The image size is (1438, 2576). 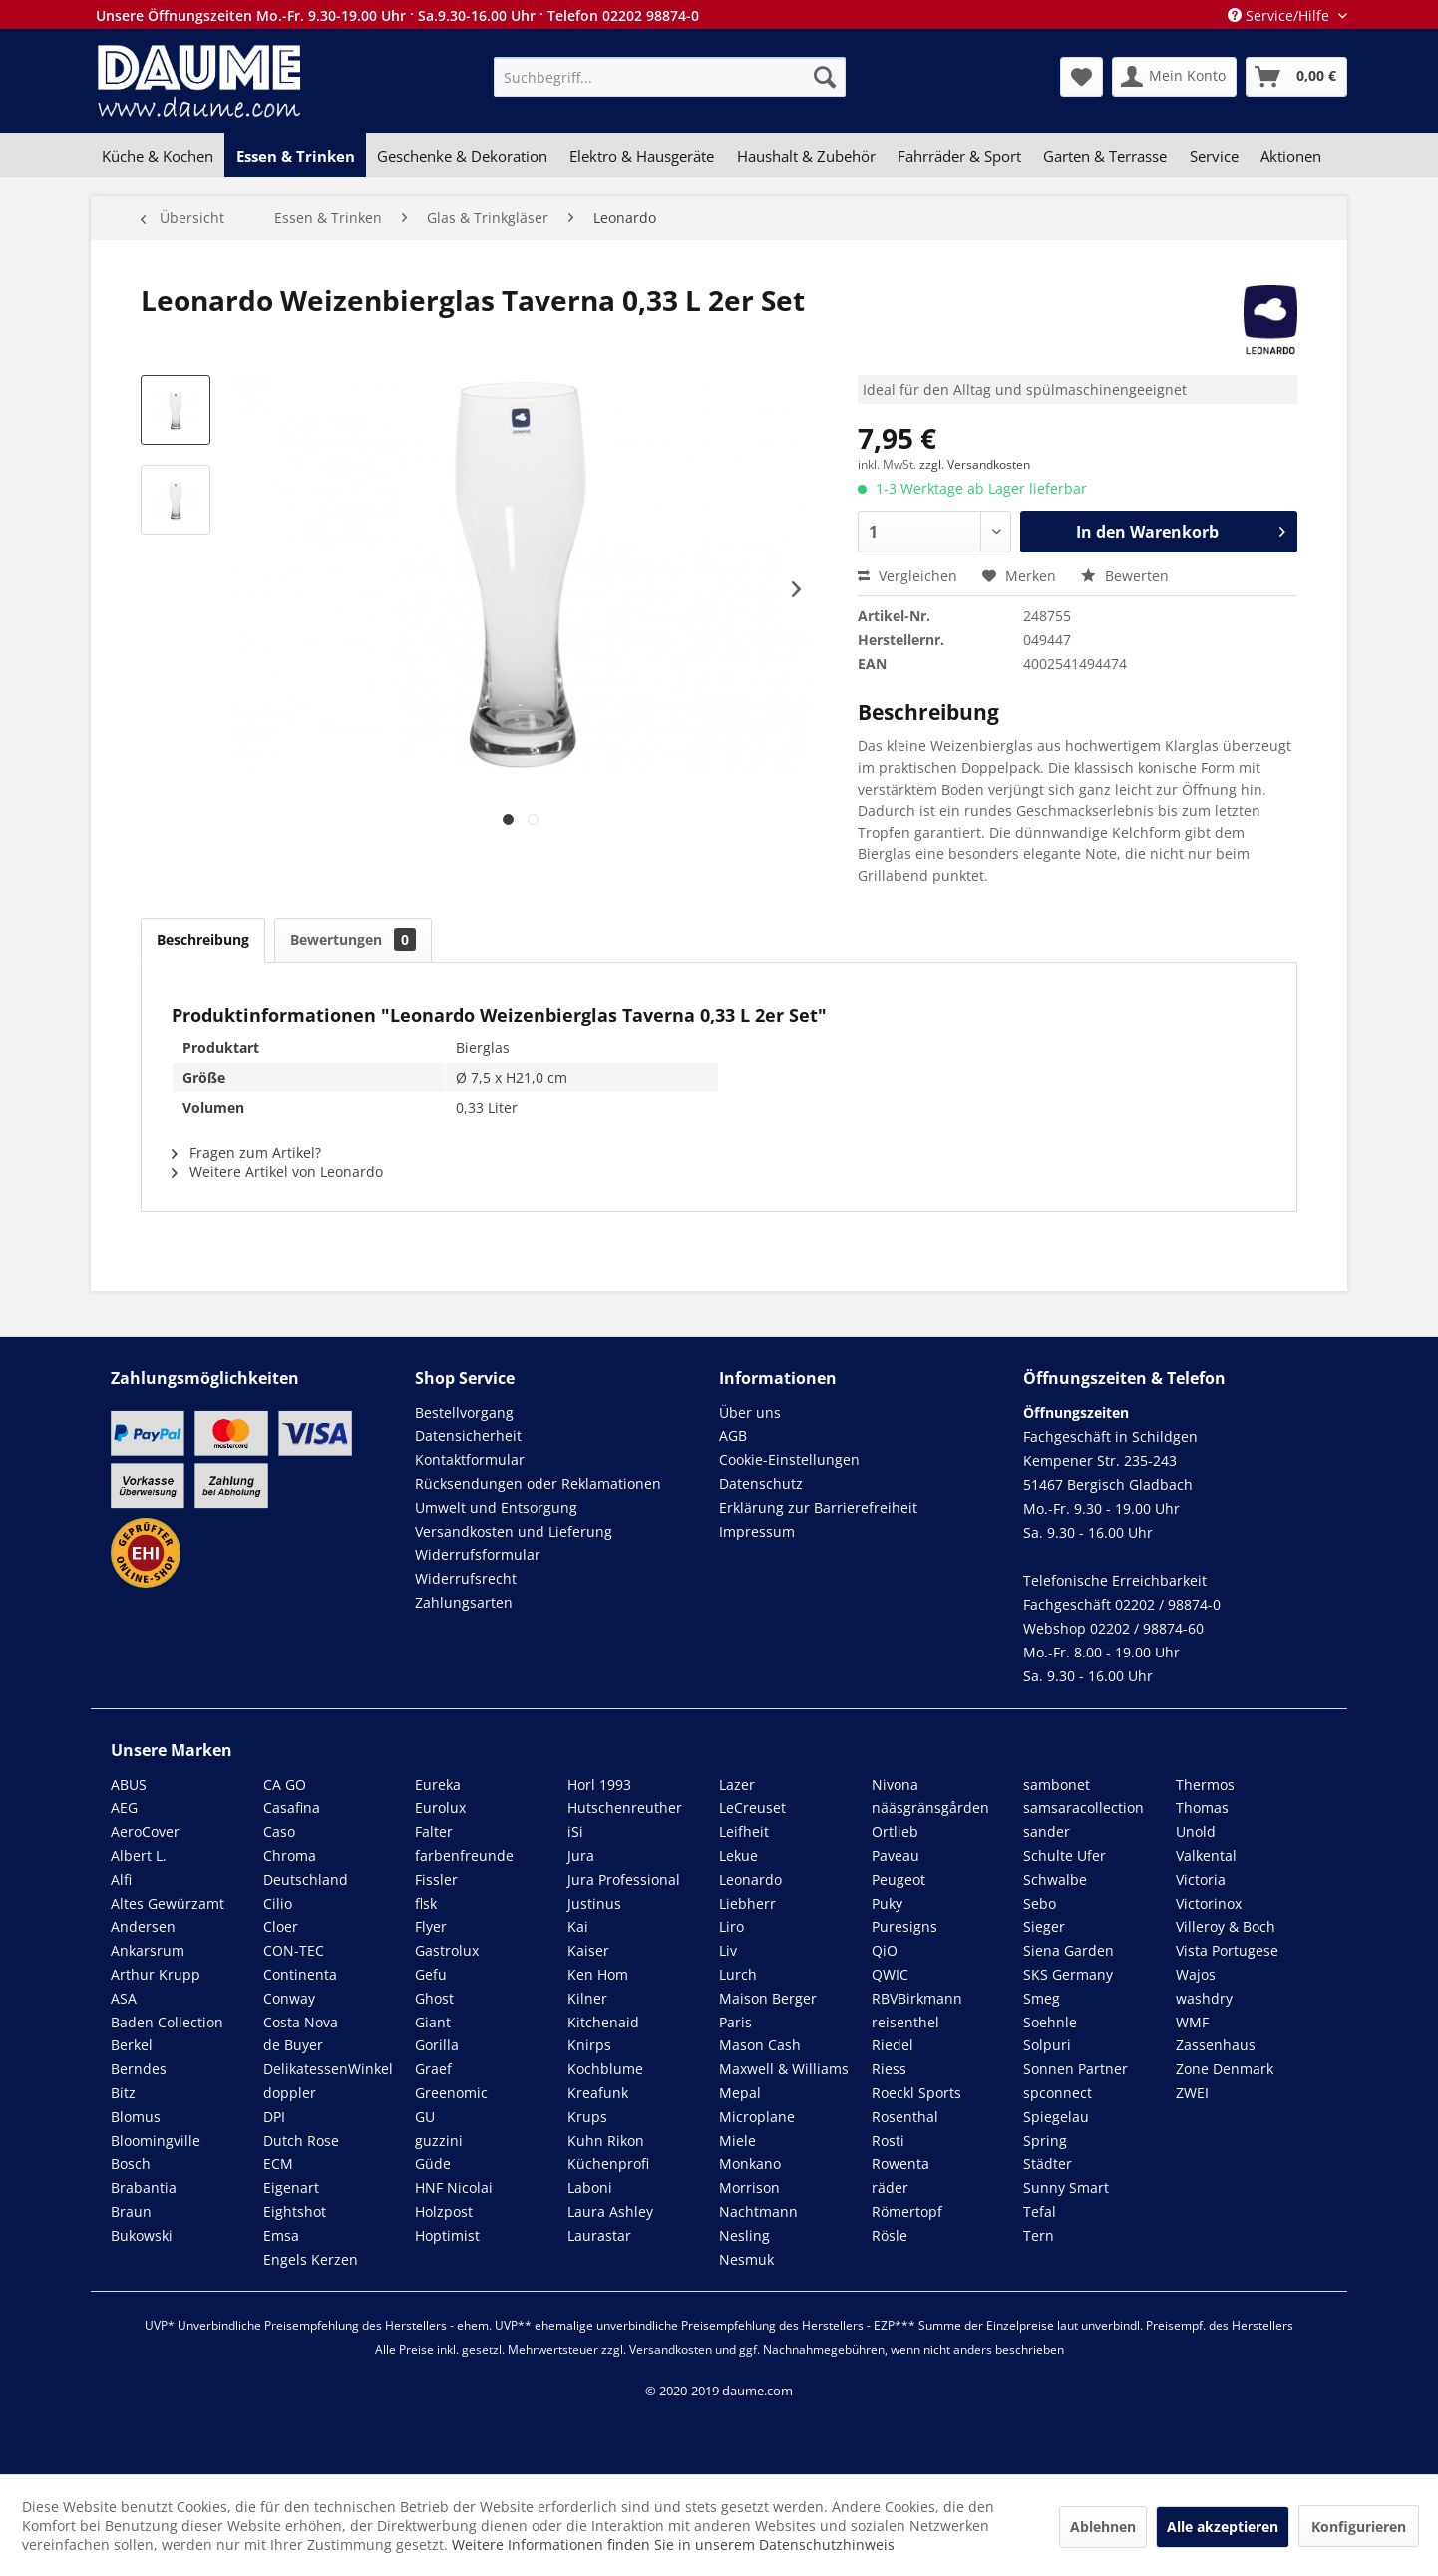 What do you see at coordinates (294, 2211) in the screenshot?
I see `Eightshot` at bounding box center [294, 2211].